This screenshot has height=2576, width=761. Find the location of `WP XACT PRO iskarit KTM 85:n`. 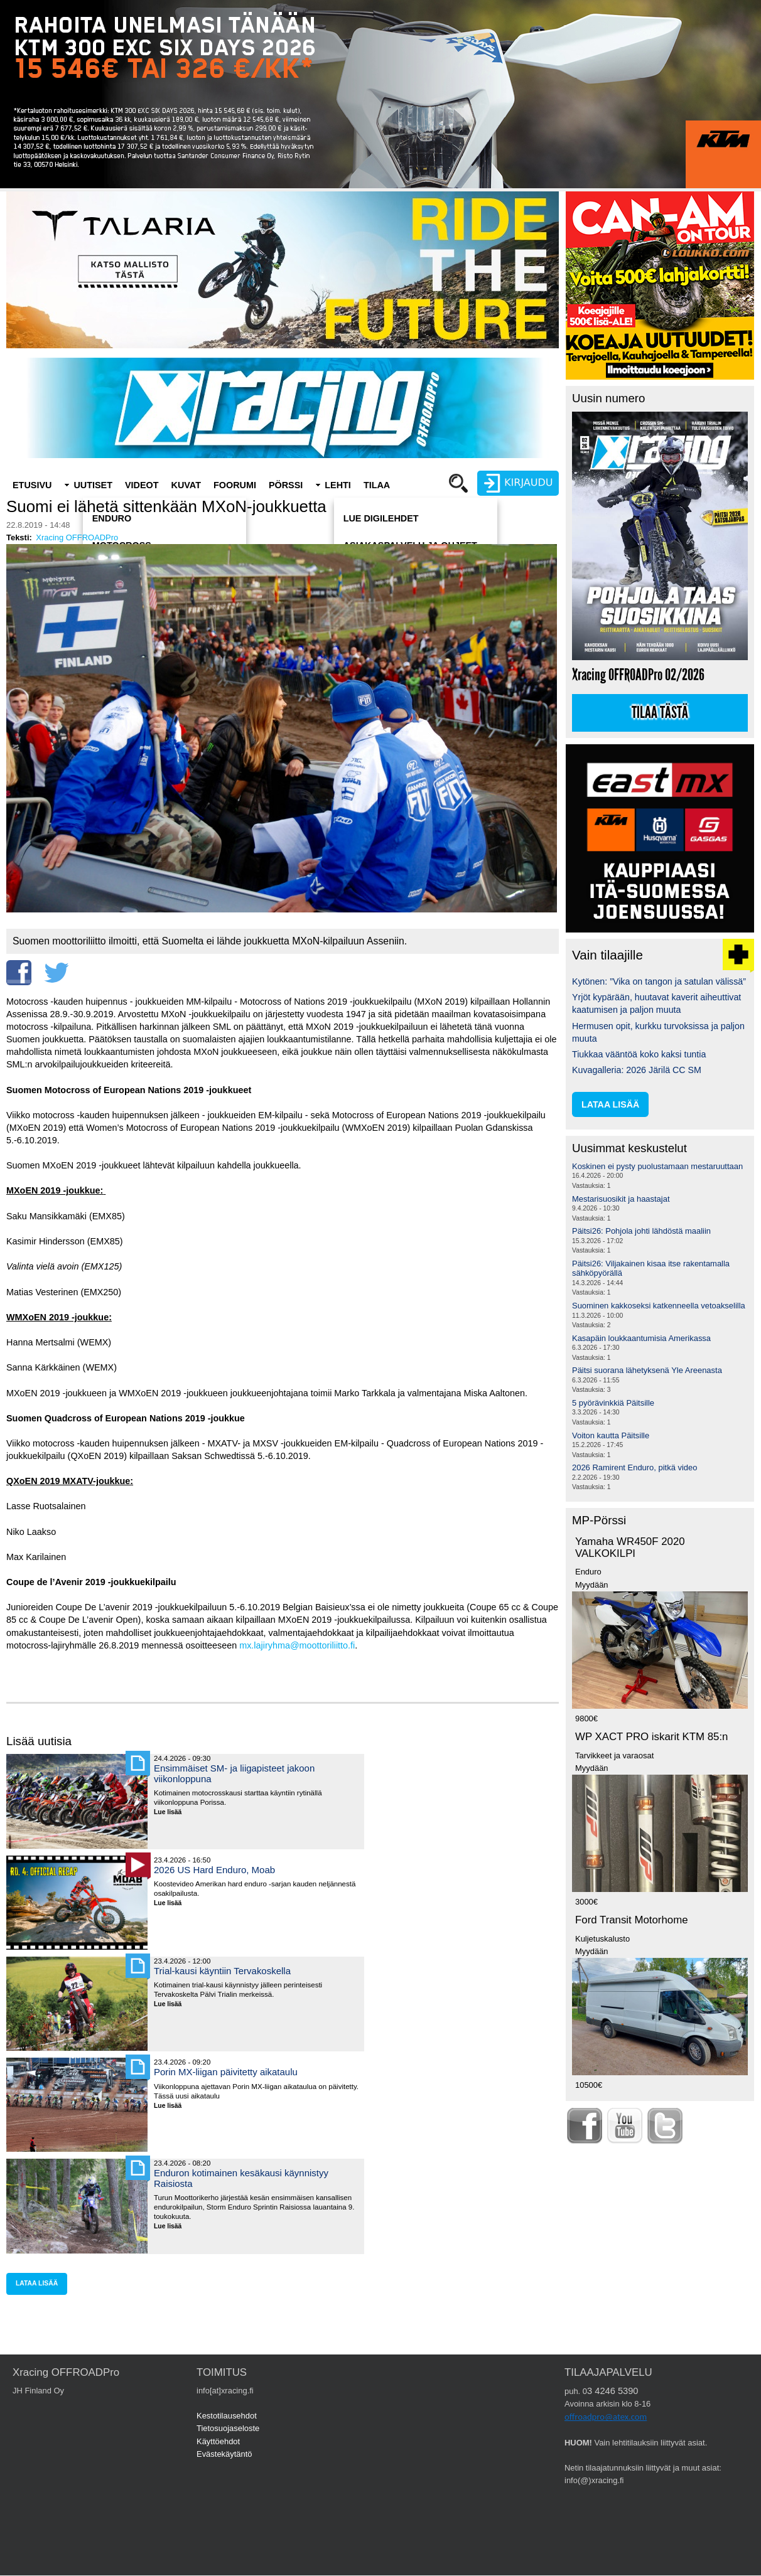

WP XACT PRO iskarit KTM 85:n is located at coordinates (651, 1737).